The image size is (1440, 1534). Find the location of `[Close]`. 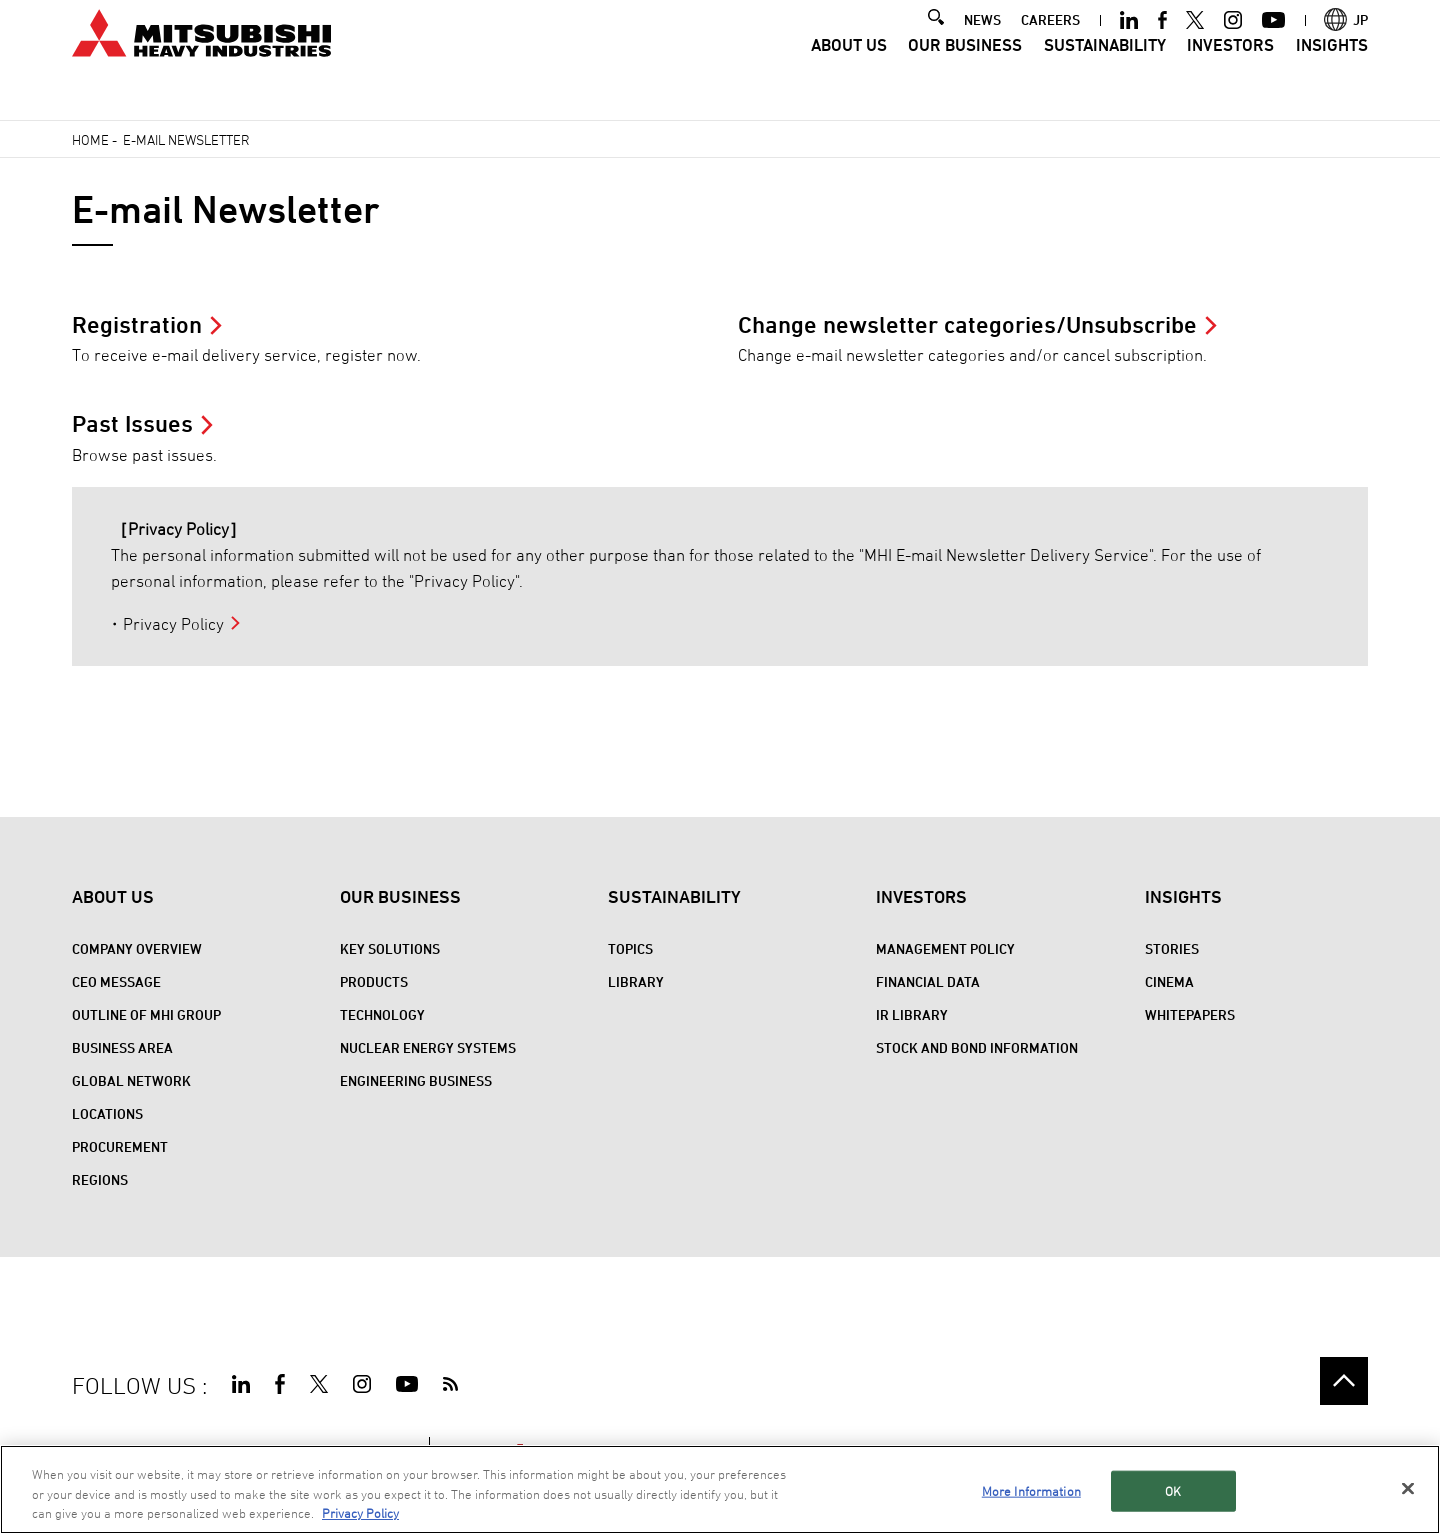

[Close] is located at coordinates (1408, 1488).